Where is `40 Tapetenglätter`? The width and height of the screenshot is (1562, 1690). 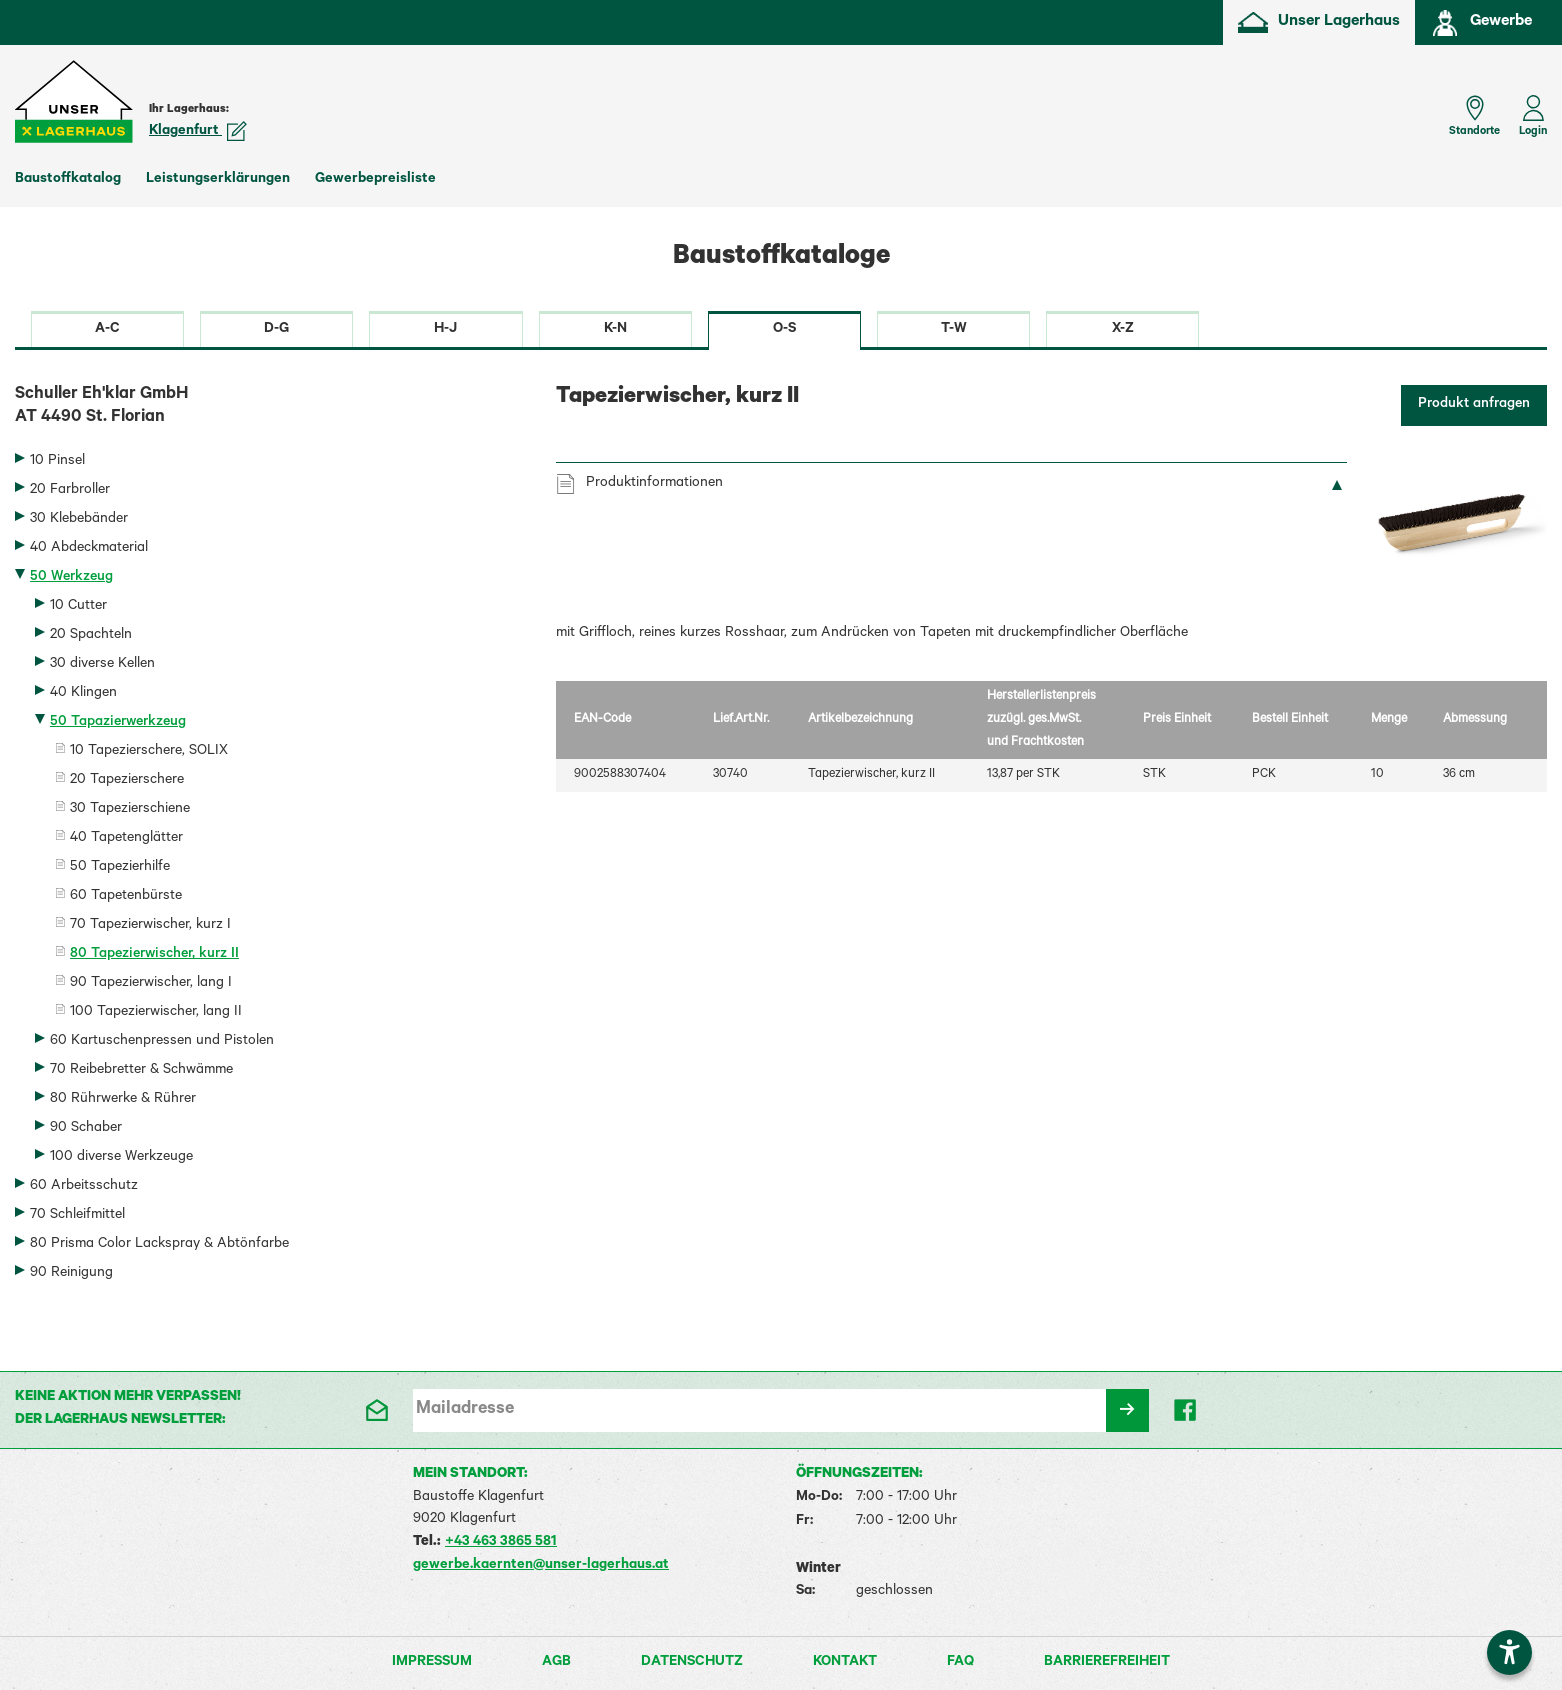 40 Tapetenglätter is located at coordinates (126, 839).